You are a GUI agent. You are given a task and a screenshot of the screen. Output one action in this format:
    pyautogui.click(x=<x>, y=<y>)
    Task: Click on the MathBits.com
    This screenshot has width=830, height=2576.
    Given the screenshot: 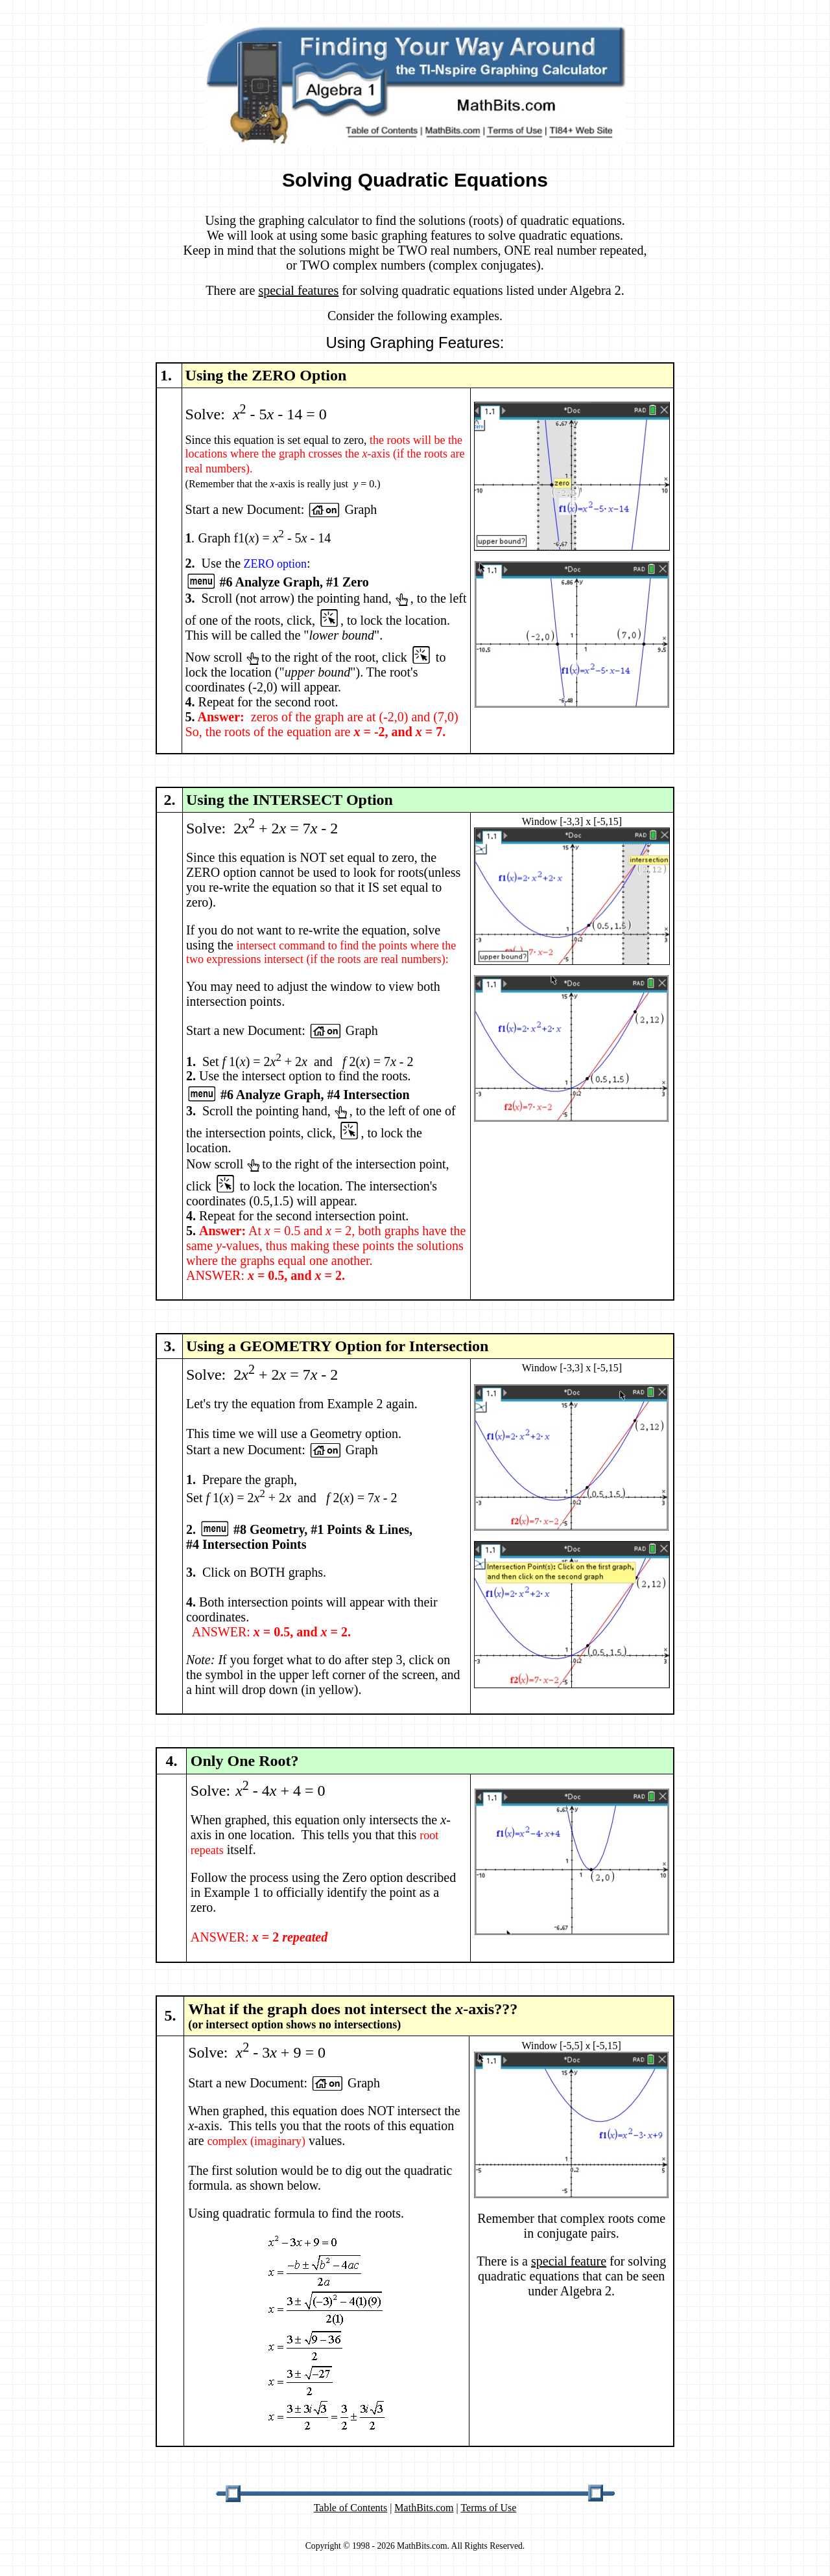 What is the action you would take?
    pyautogui.click(x=423, y=2507)
    